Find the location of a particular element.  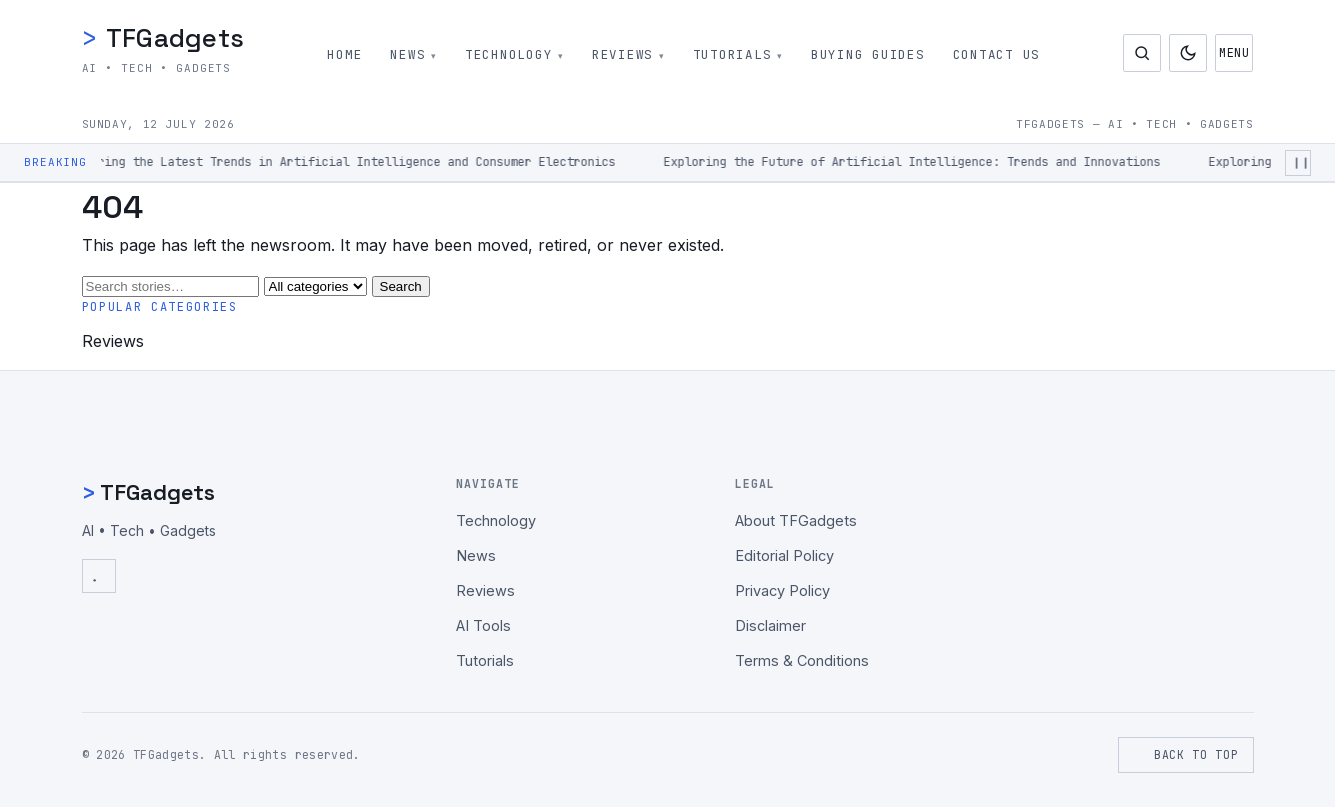

Menu is located at coordinates (1235, 53).